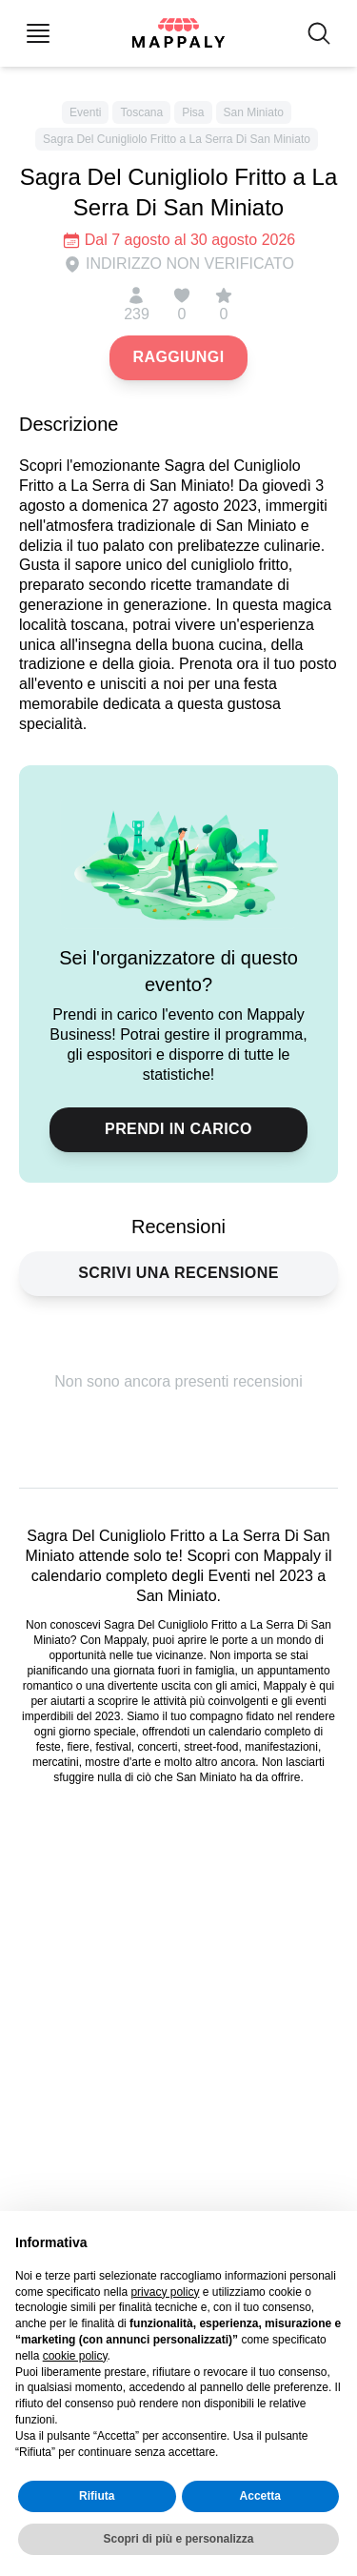  Describe the element at coordinates (260, 2497) in the screenshot. I see `Accetta [button]` at that location.